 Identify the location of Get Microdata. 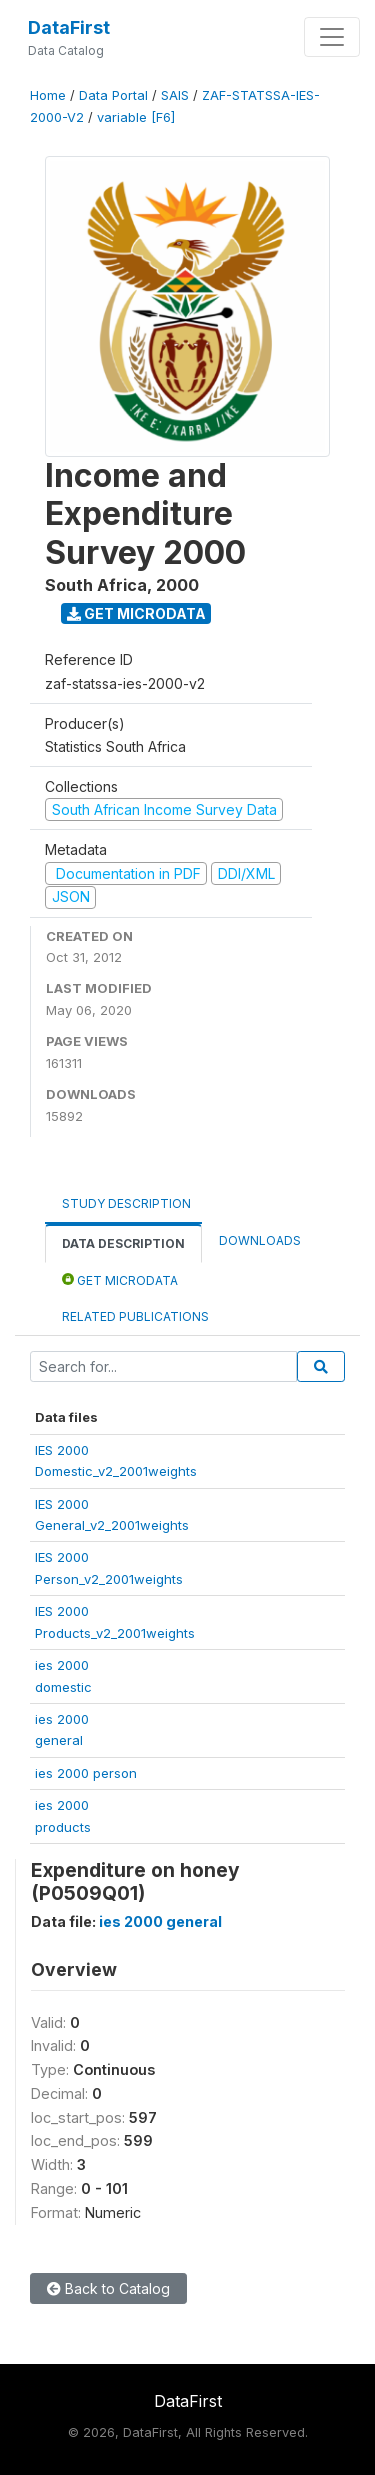
(136, 613).